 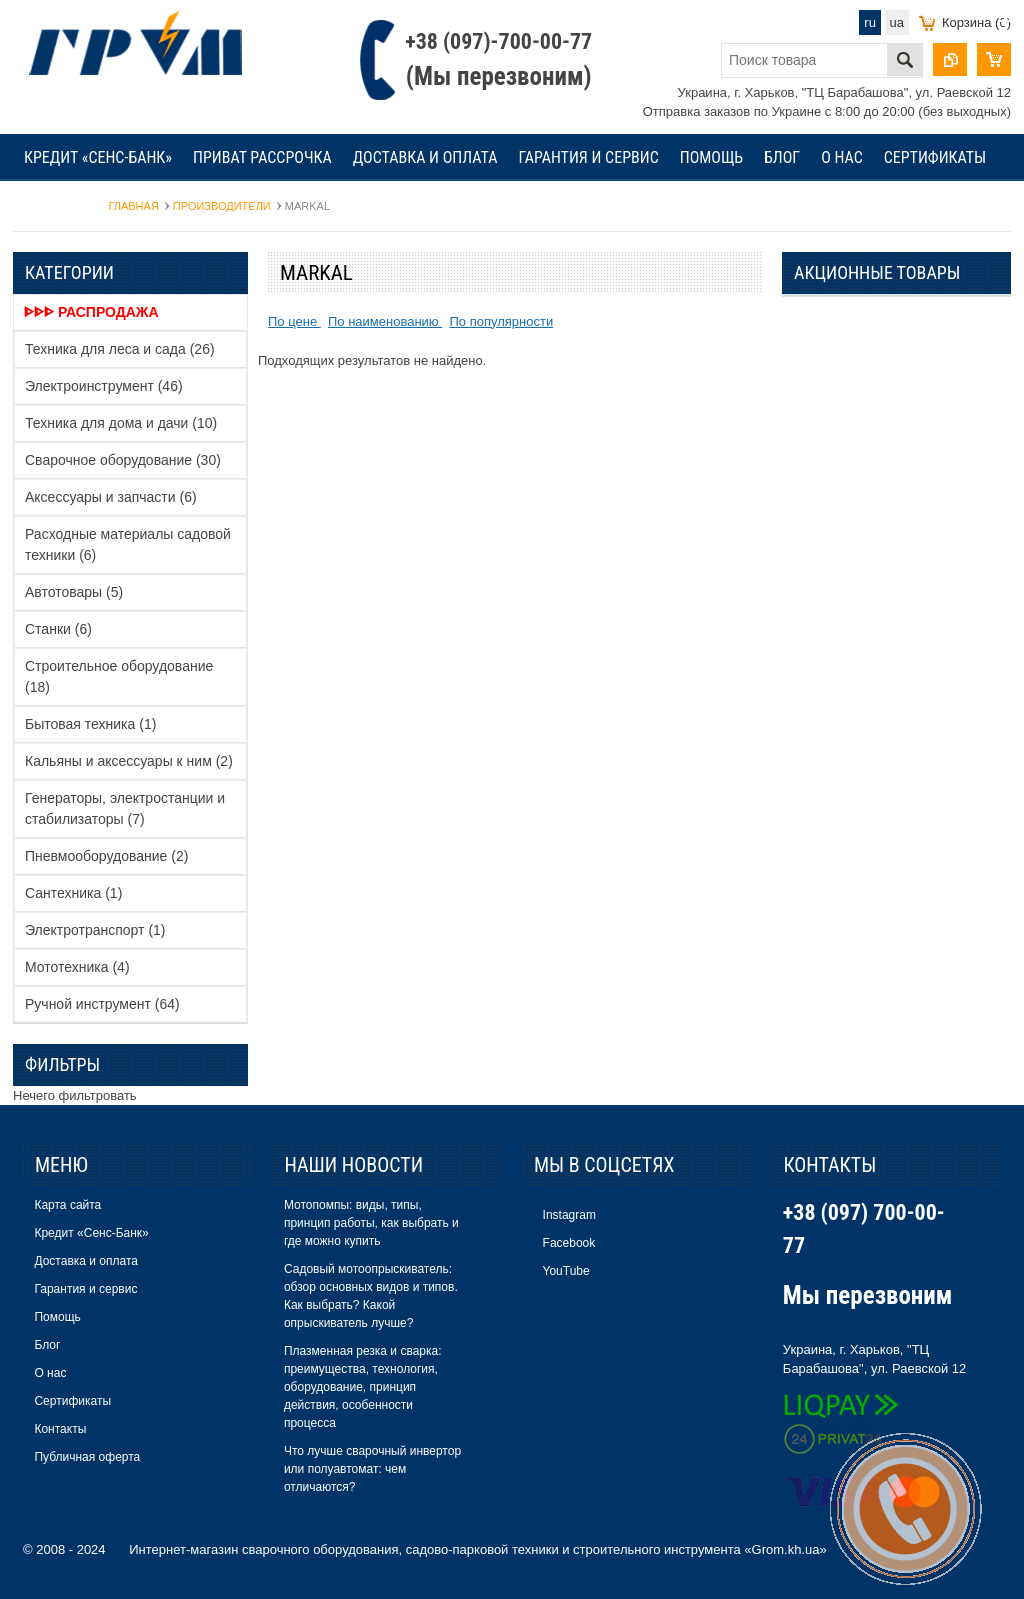 What do you see at coordinates (73, 893) in the screenshot?
I see `Сантехника` at bounding box center [73, 893].